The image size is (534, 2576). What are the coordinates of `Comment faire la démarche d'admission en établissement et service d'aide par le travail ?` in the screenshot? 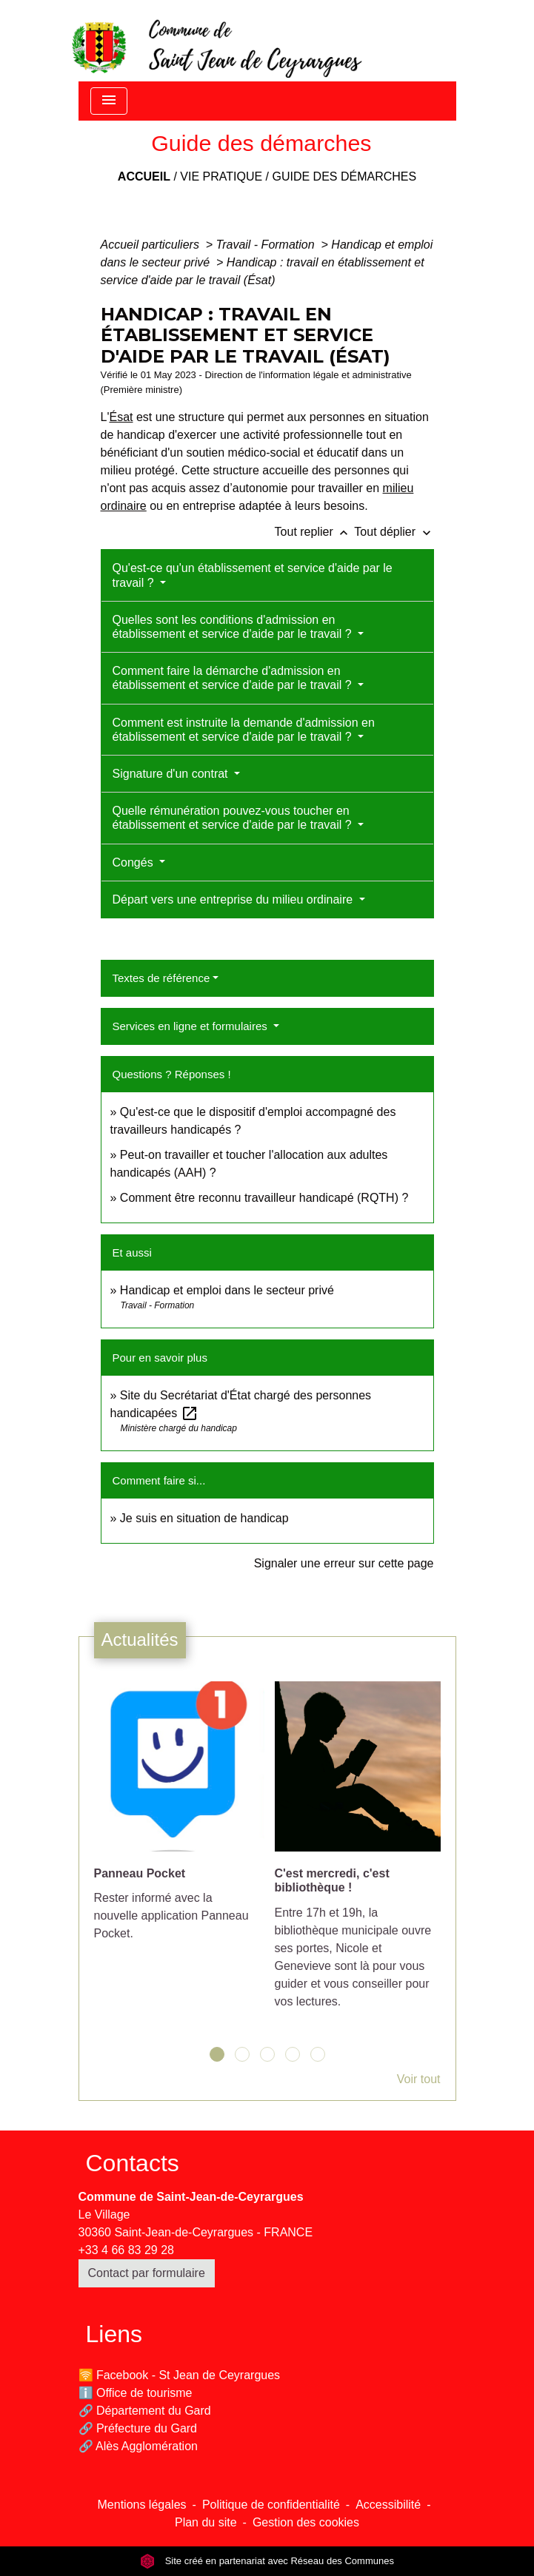 It's located at (234, 678).